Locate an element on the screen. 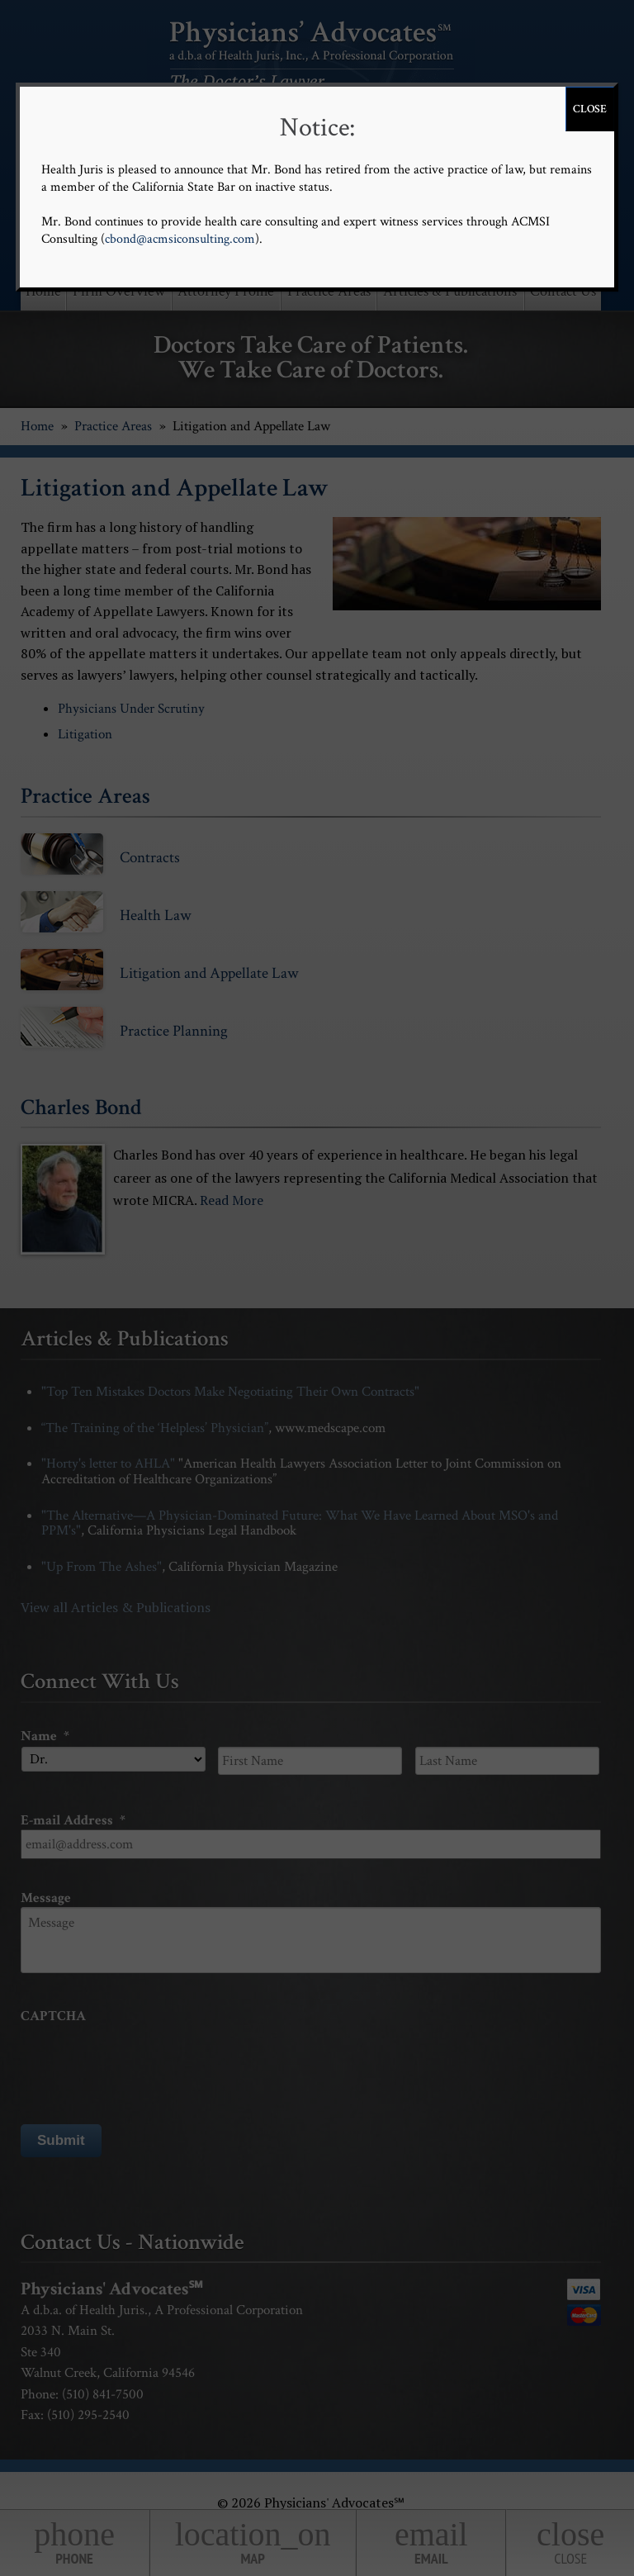  CLOSE [Close] is located at coordinates (590, 109).